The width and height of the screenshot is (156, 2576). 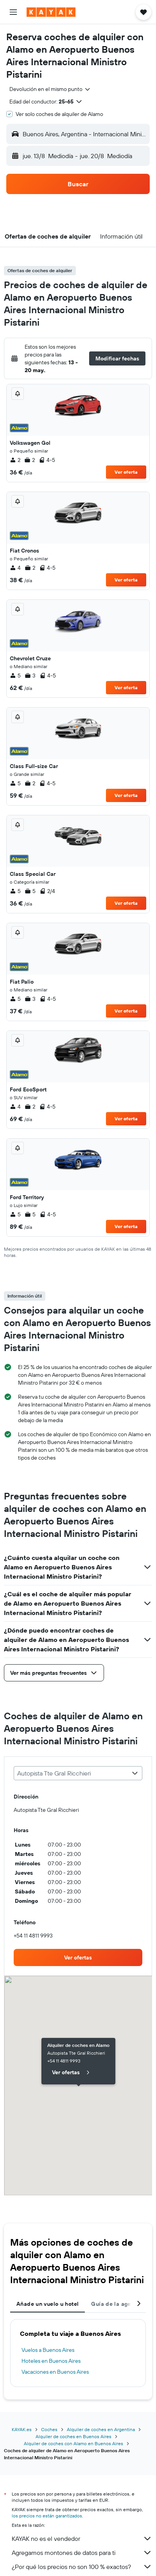 What do you see at coordinates (126, 472) in the screenshot?
I see `Ver oferta` at bounding box center [126, 472].